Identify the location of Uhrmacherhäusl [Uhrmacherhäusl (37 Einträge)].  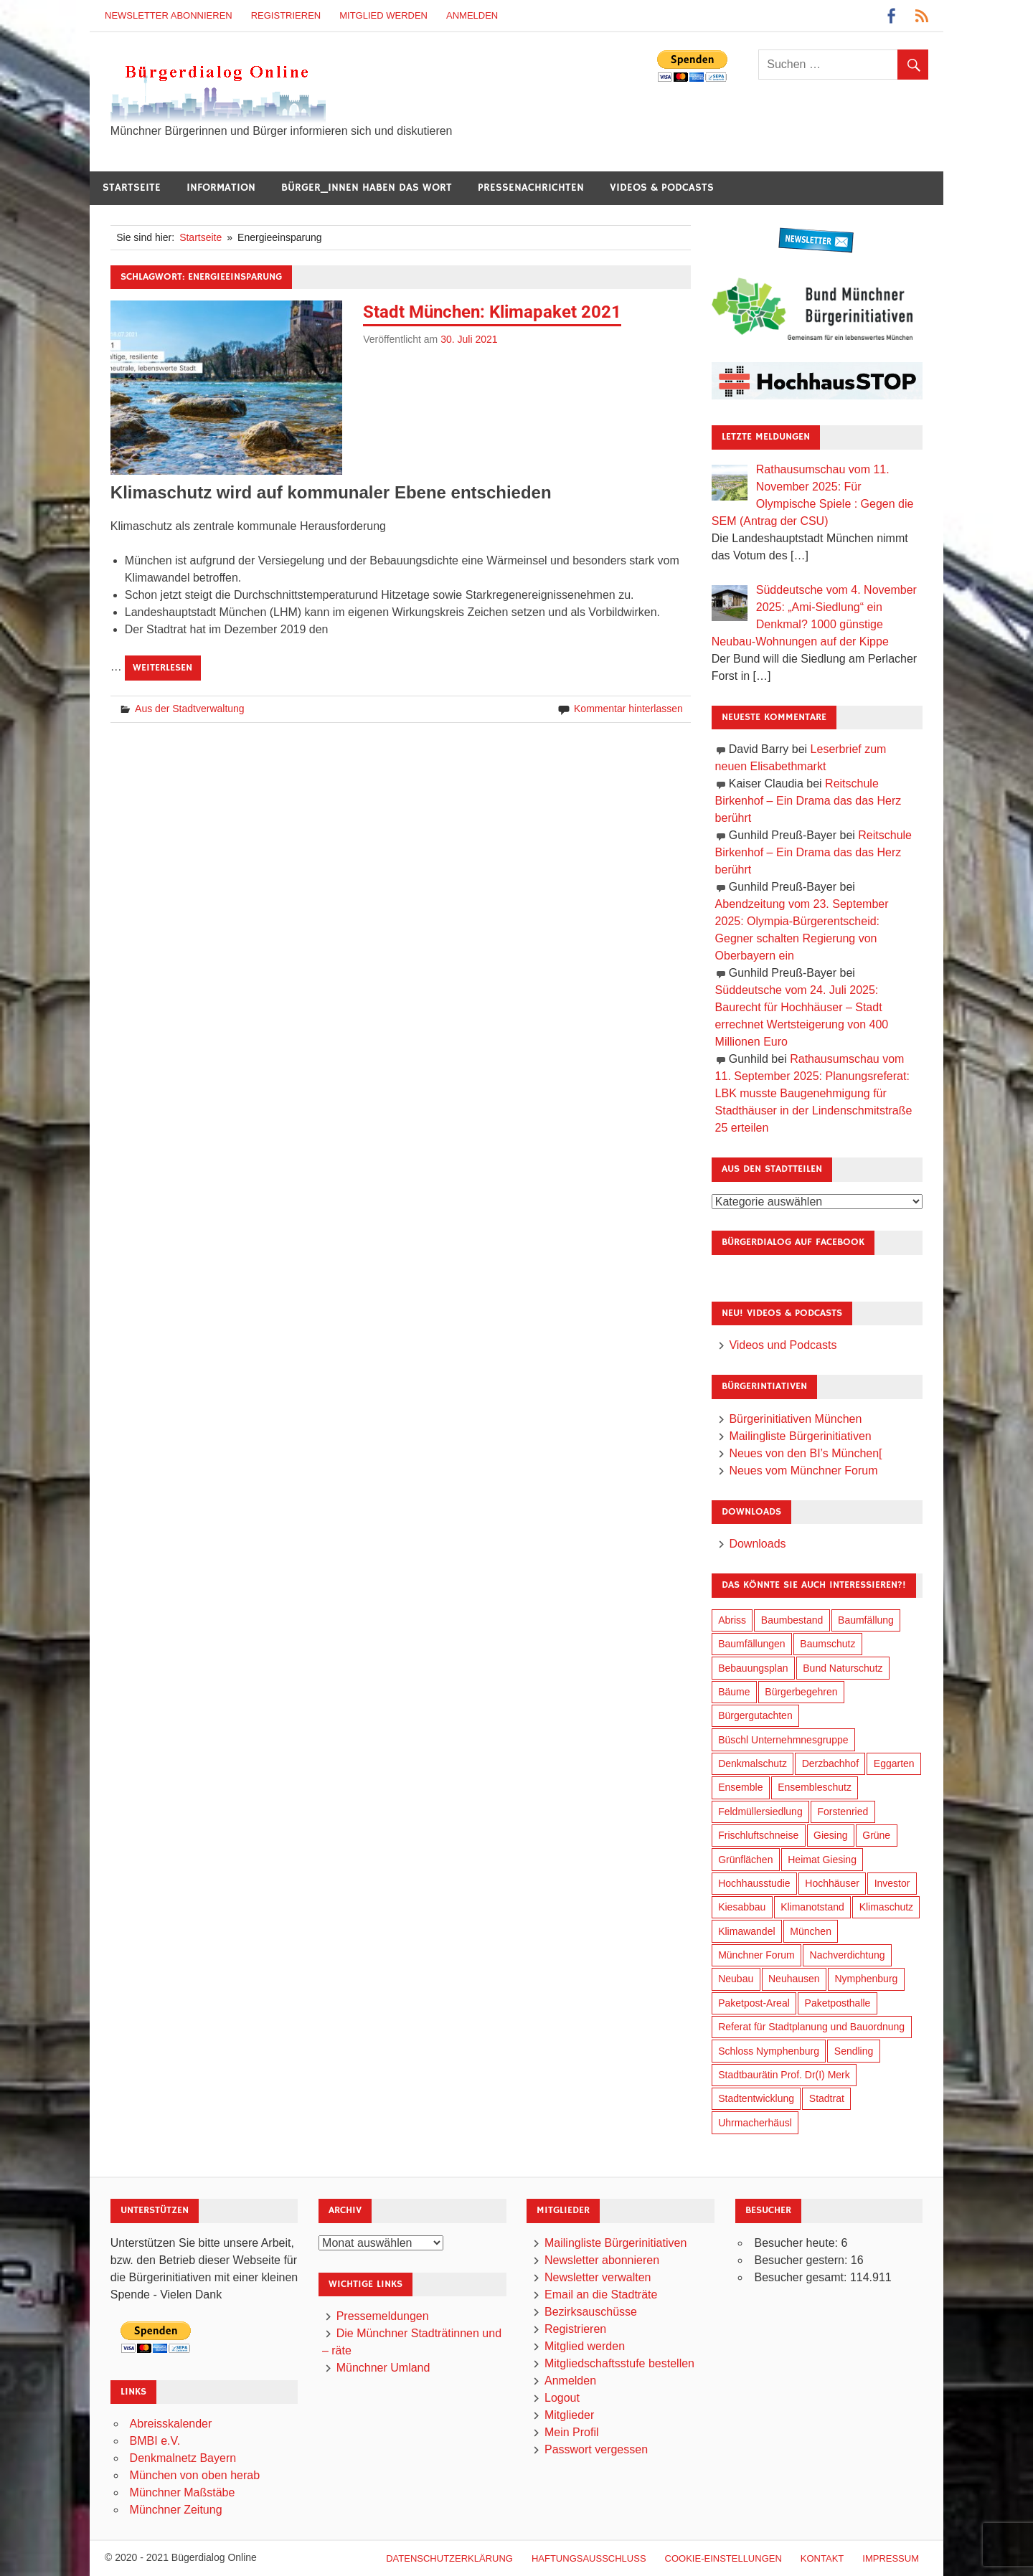
(755, 2122).